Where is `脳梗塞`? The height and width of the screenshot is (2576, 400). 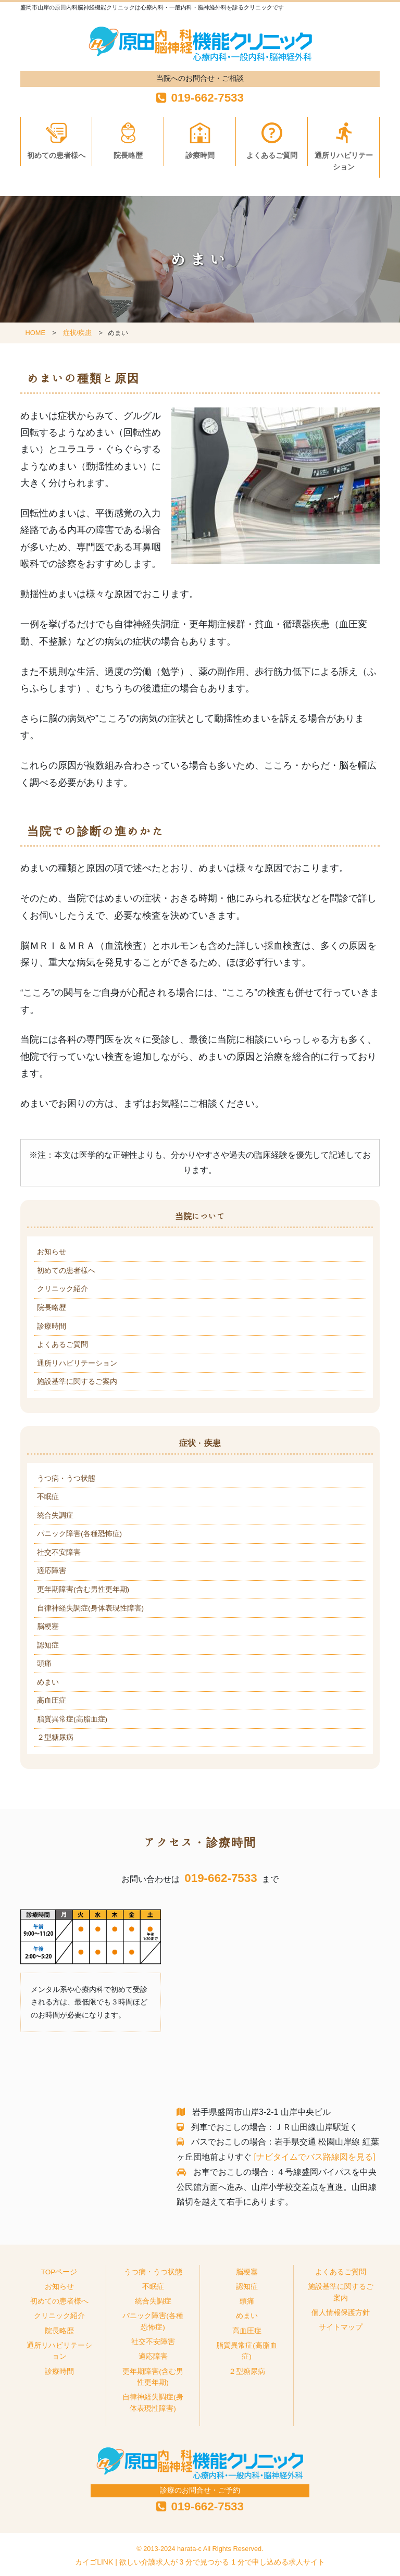
脳梗塞 is located at coordinates (48, 1626).